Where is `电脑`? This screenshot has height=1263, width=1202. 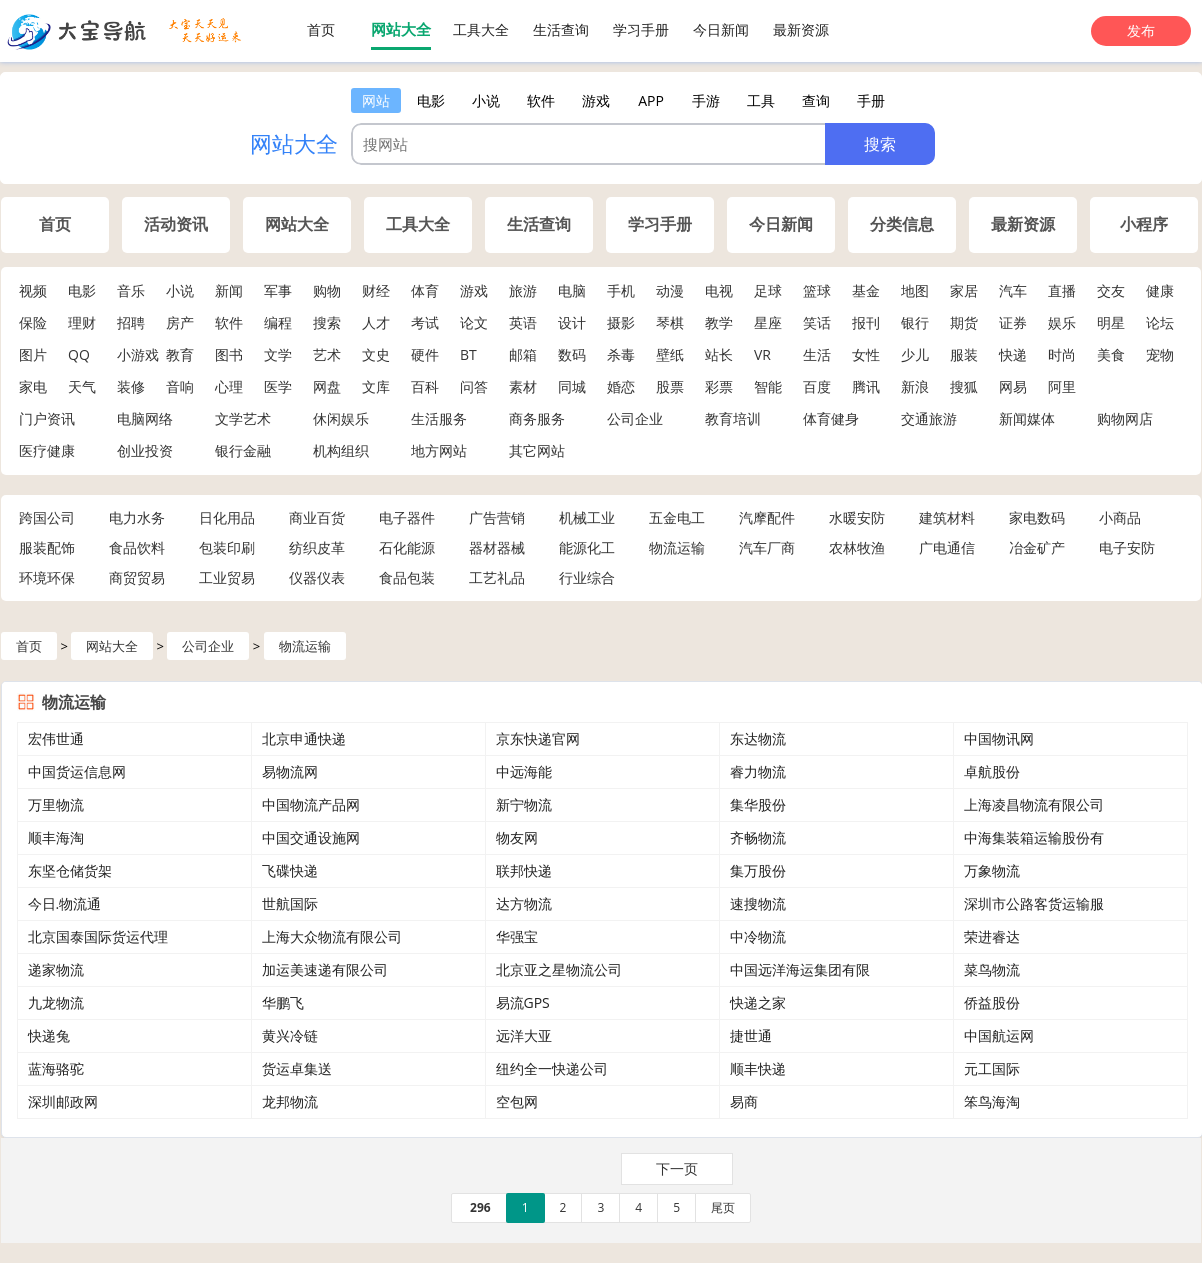 电脑 is located at coordinates (572, 290).